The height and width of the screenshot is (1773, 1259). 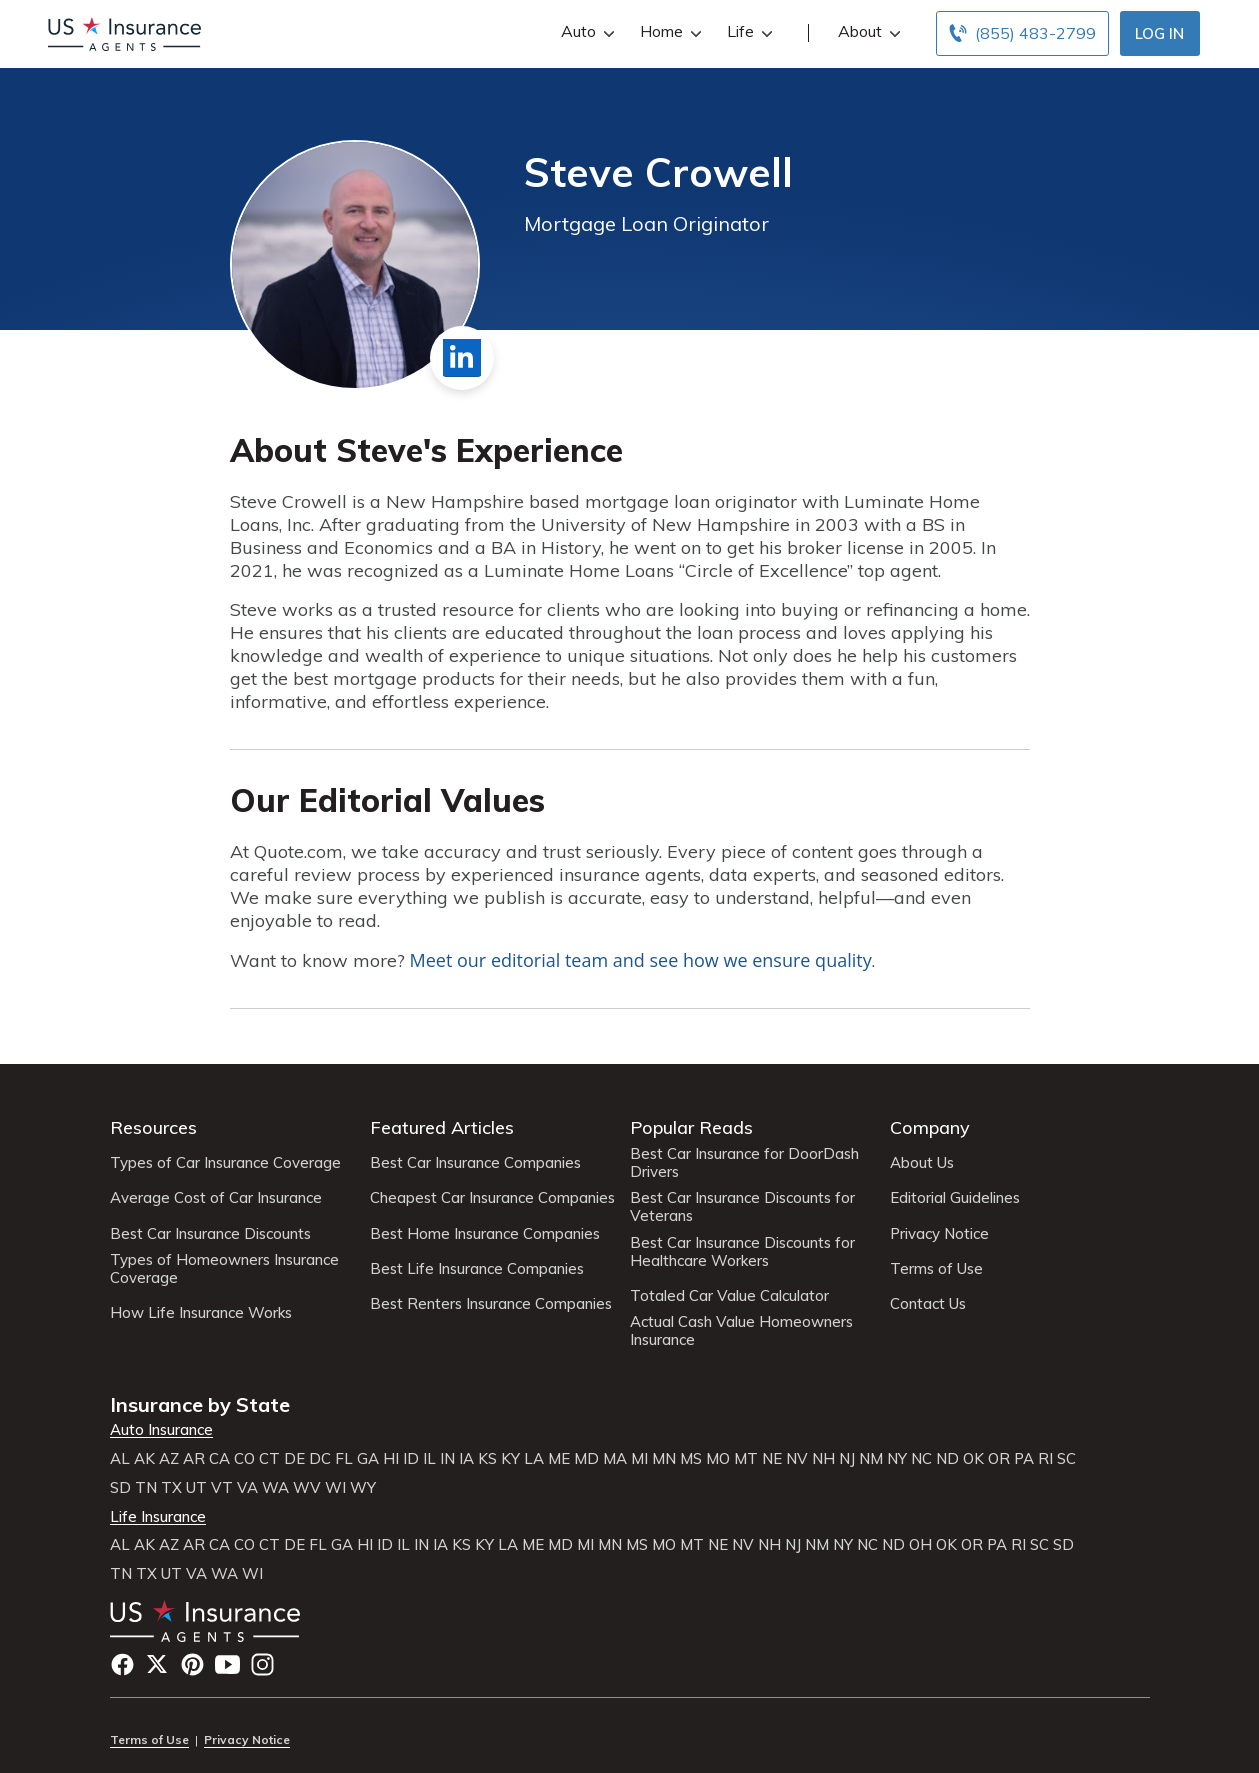 What do you see at coordinates (947, 1459) in the screenshot?
I see `ND` at bounding box center [947, 1459].